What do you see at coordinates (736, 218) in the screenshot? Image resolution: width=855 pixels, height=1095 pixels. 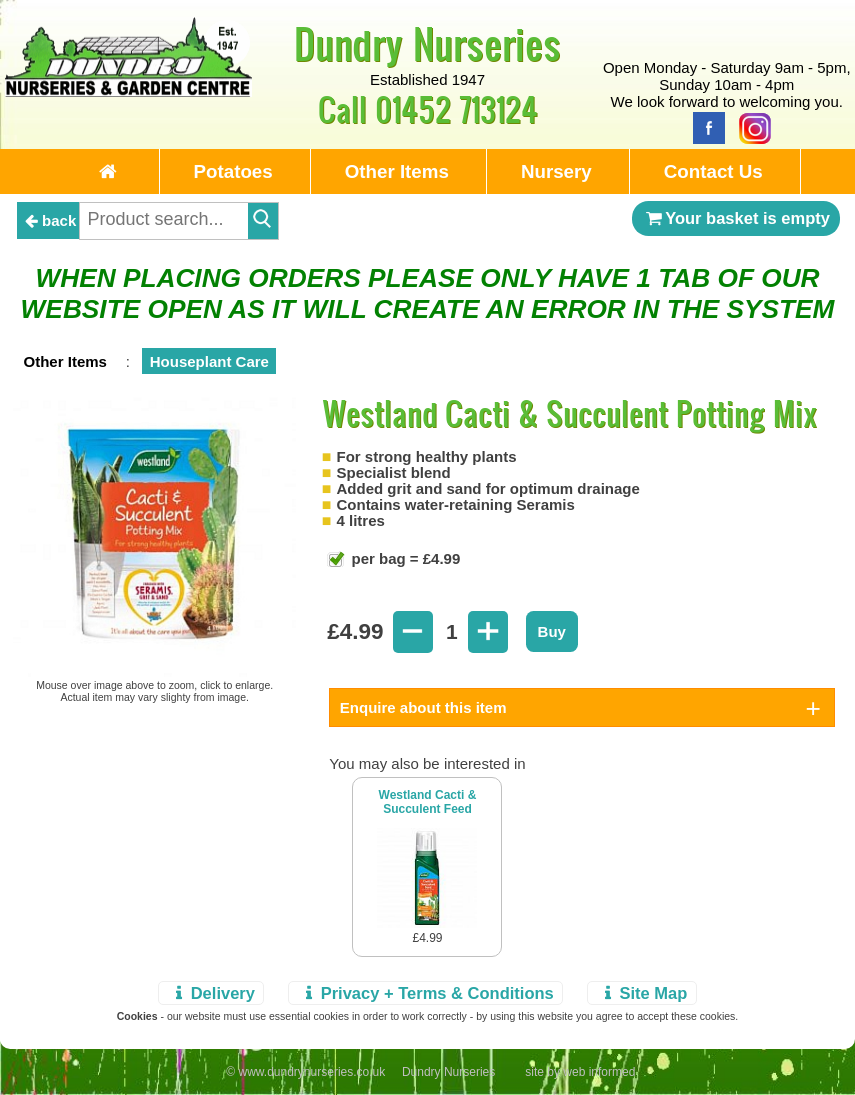 I see `Your basket is empty` at bounding box center [736, 218].